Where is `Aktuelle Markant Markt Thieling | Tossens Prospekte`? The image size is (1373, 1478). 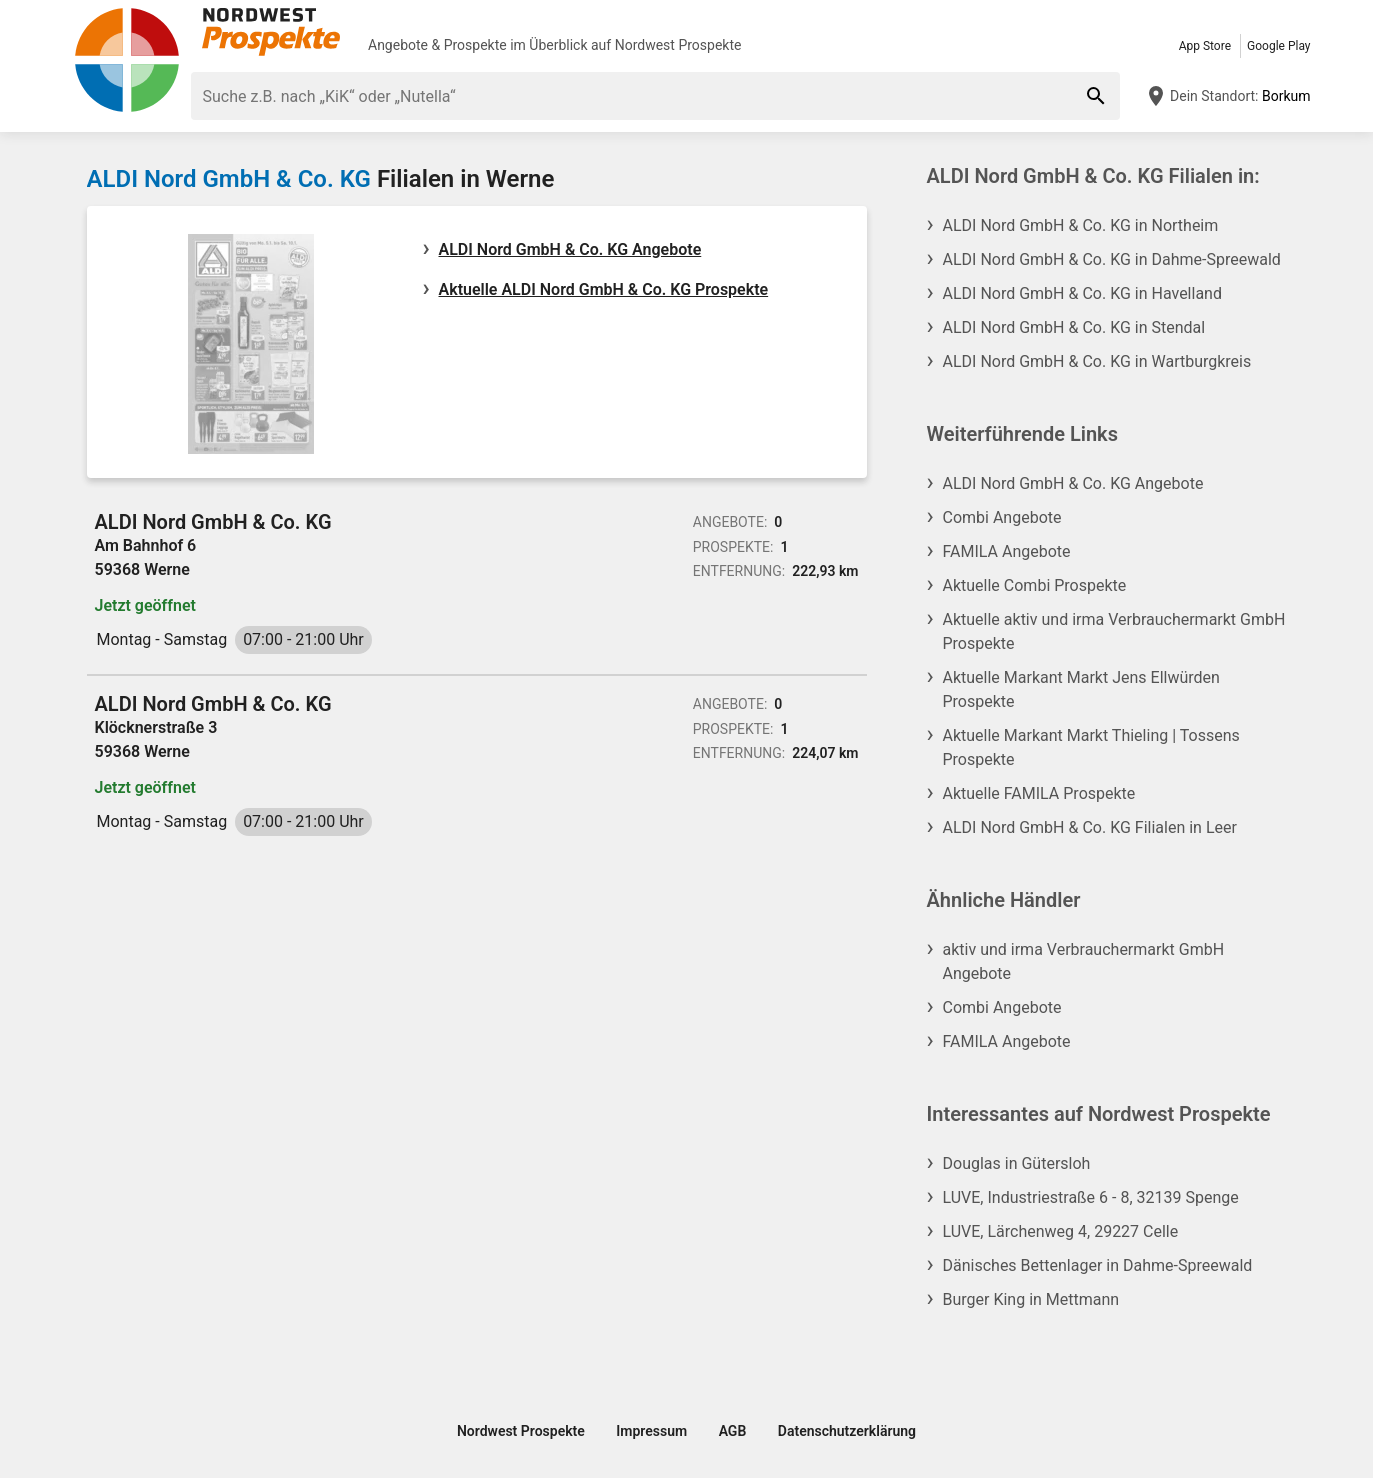
Aktuelle Markant Markt Thieling | Tossens Prospekte is located at coordinates (1091, 747).